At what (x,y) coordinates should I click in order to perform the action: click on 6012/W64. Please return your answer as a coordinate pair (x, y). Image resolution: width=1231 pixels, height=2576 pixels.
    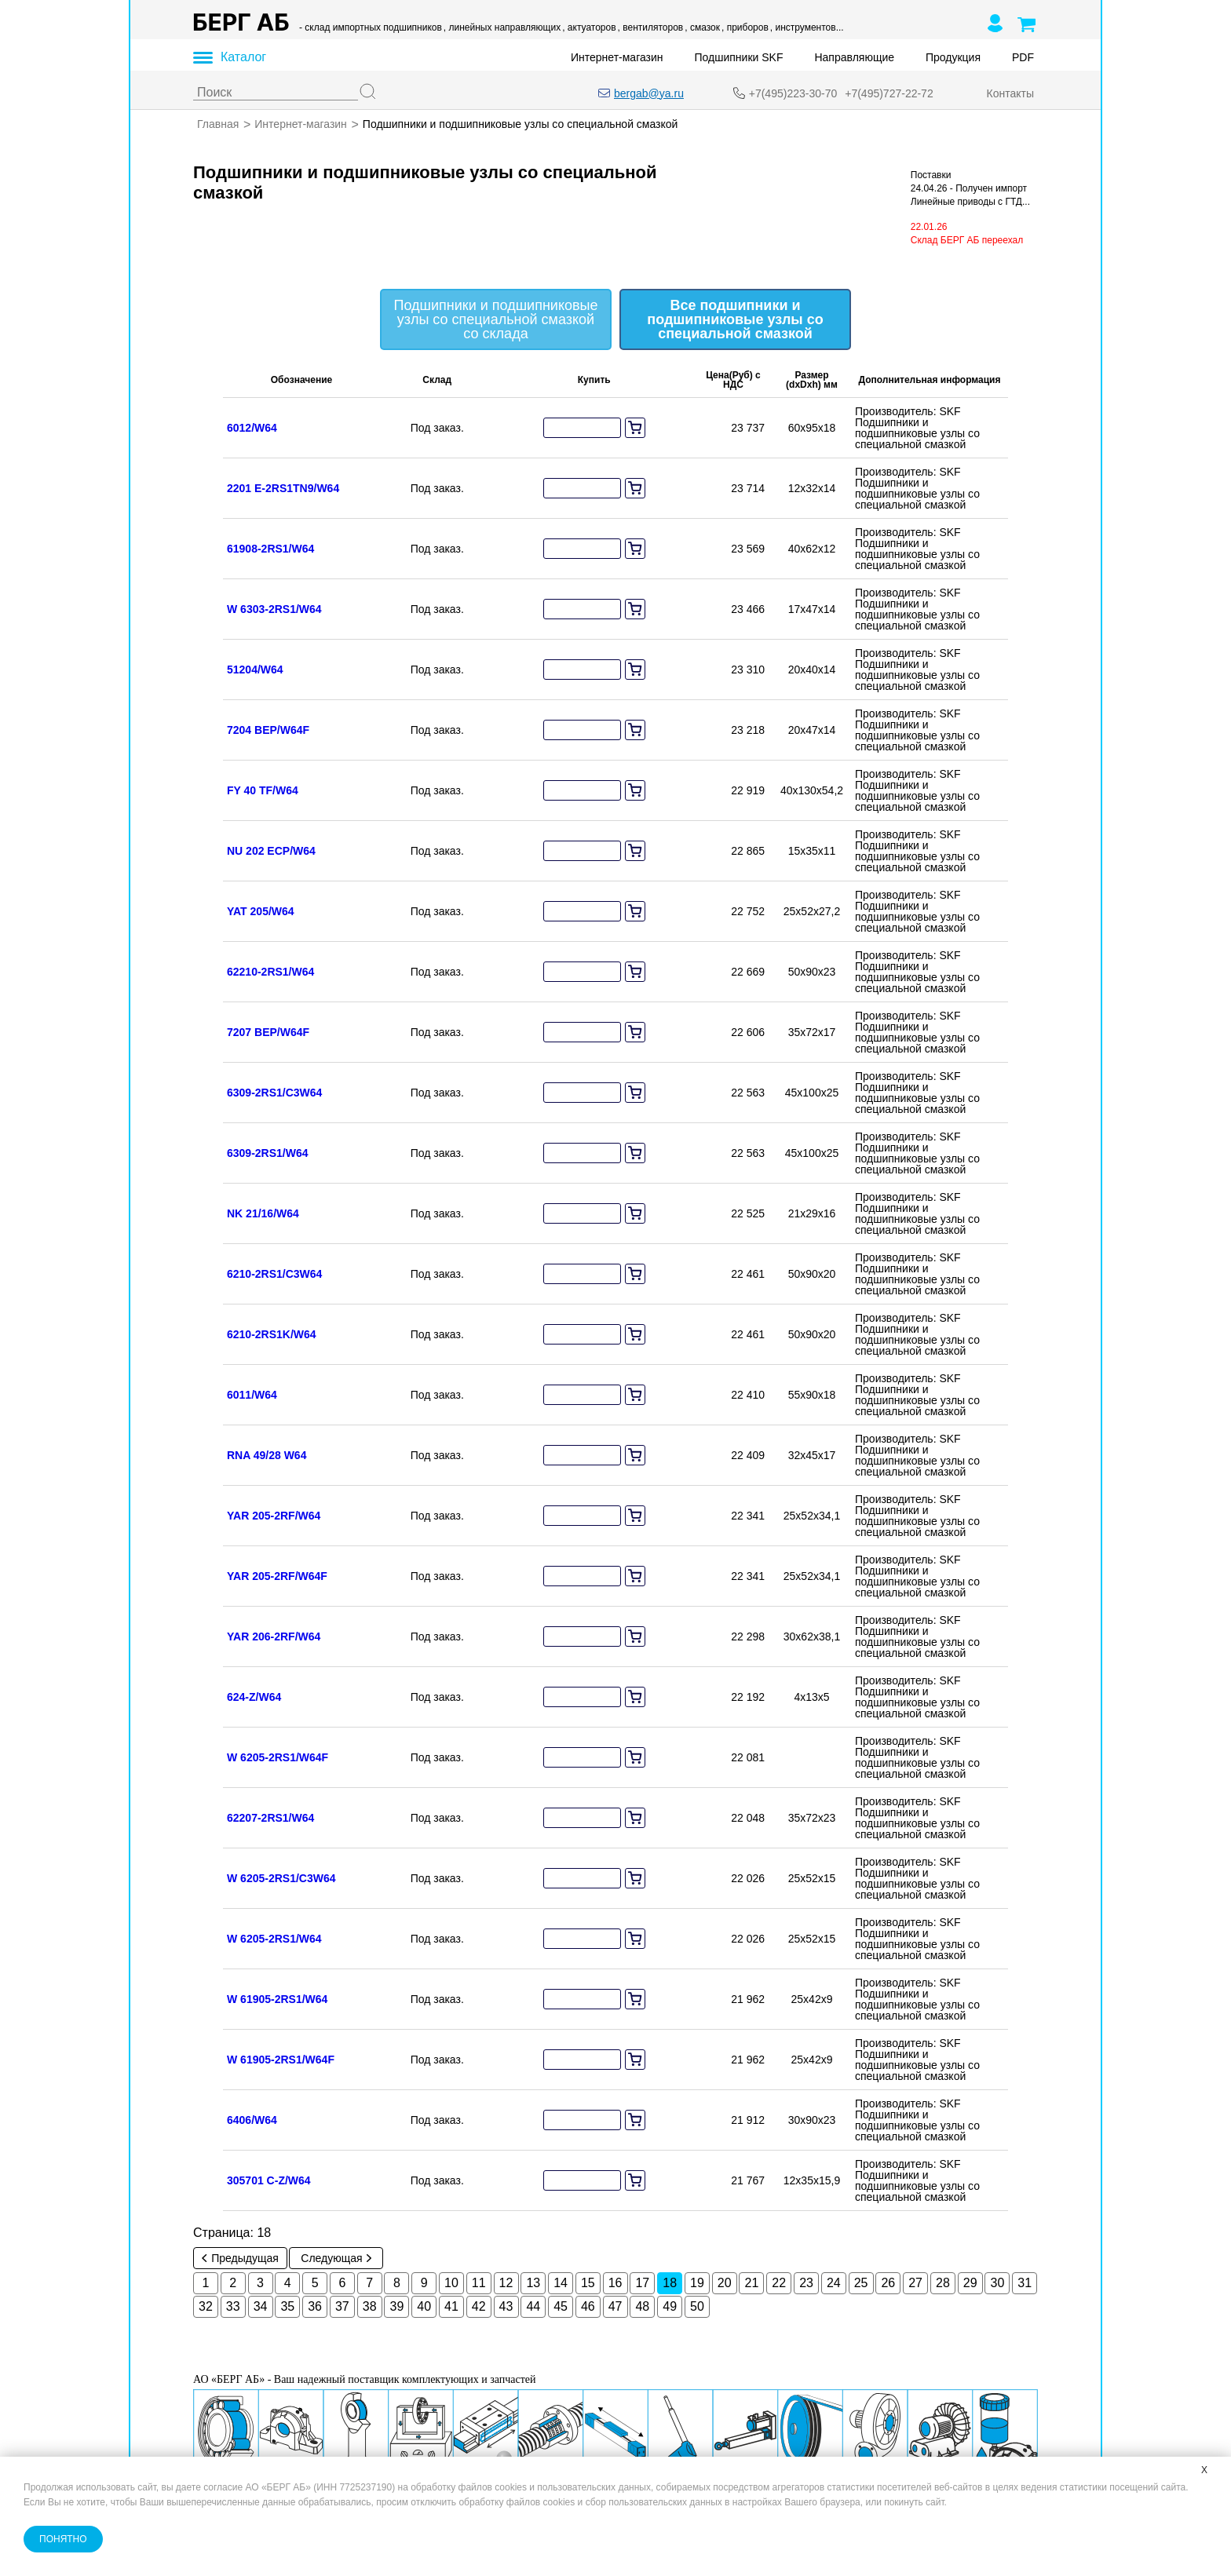
    Looking at the image, I should click on (252, 427).